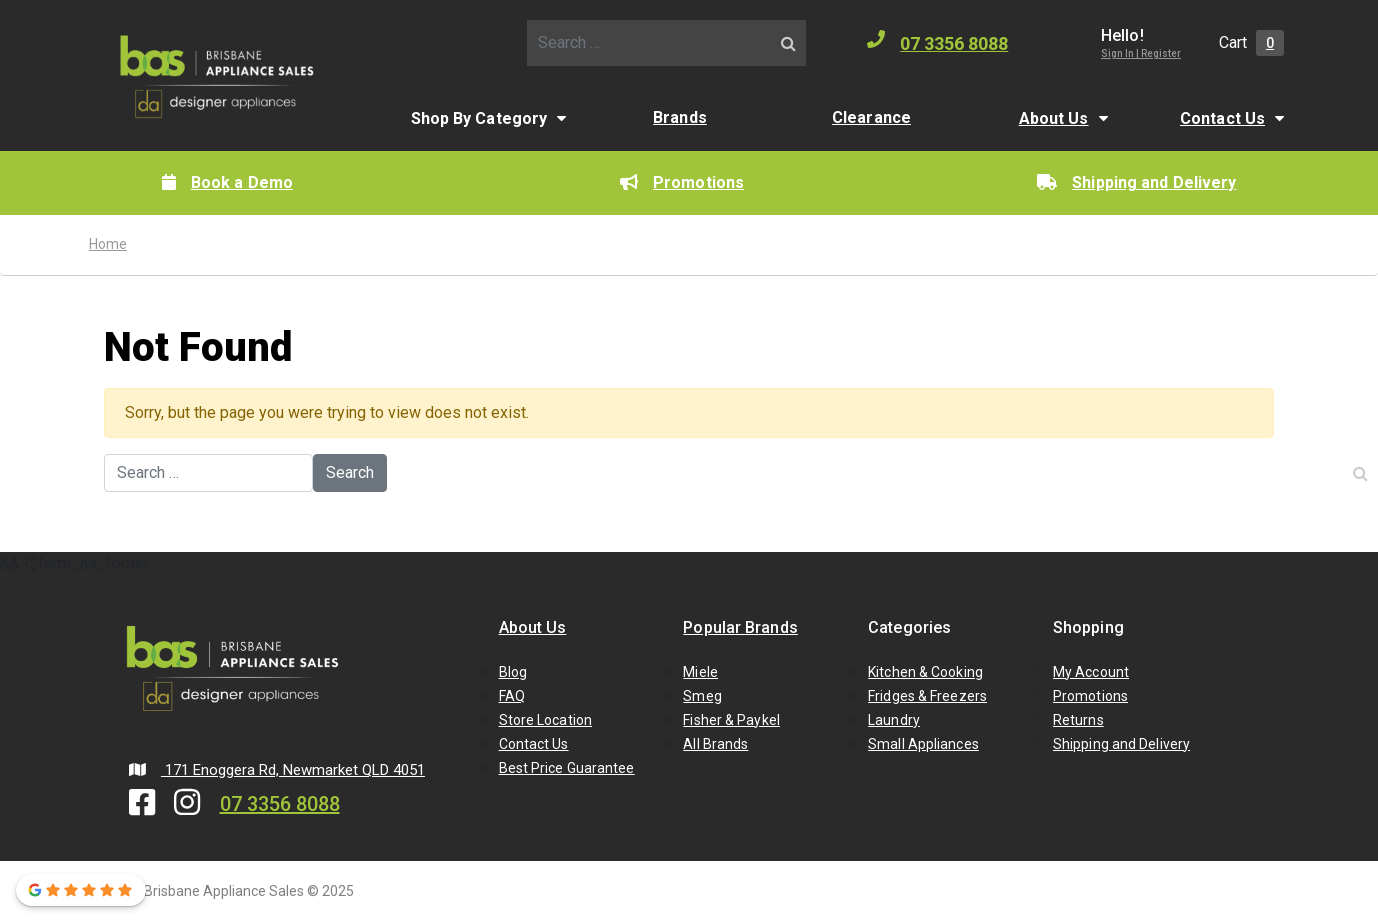 The width and height of the screenshot is (1378, 922). I want to click on Laundry, so click(894, 720).